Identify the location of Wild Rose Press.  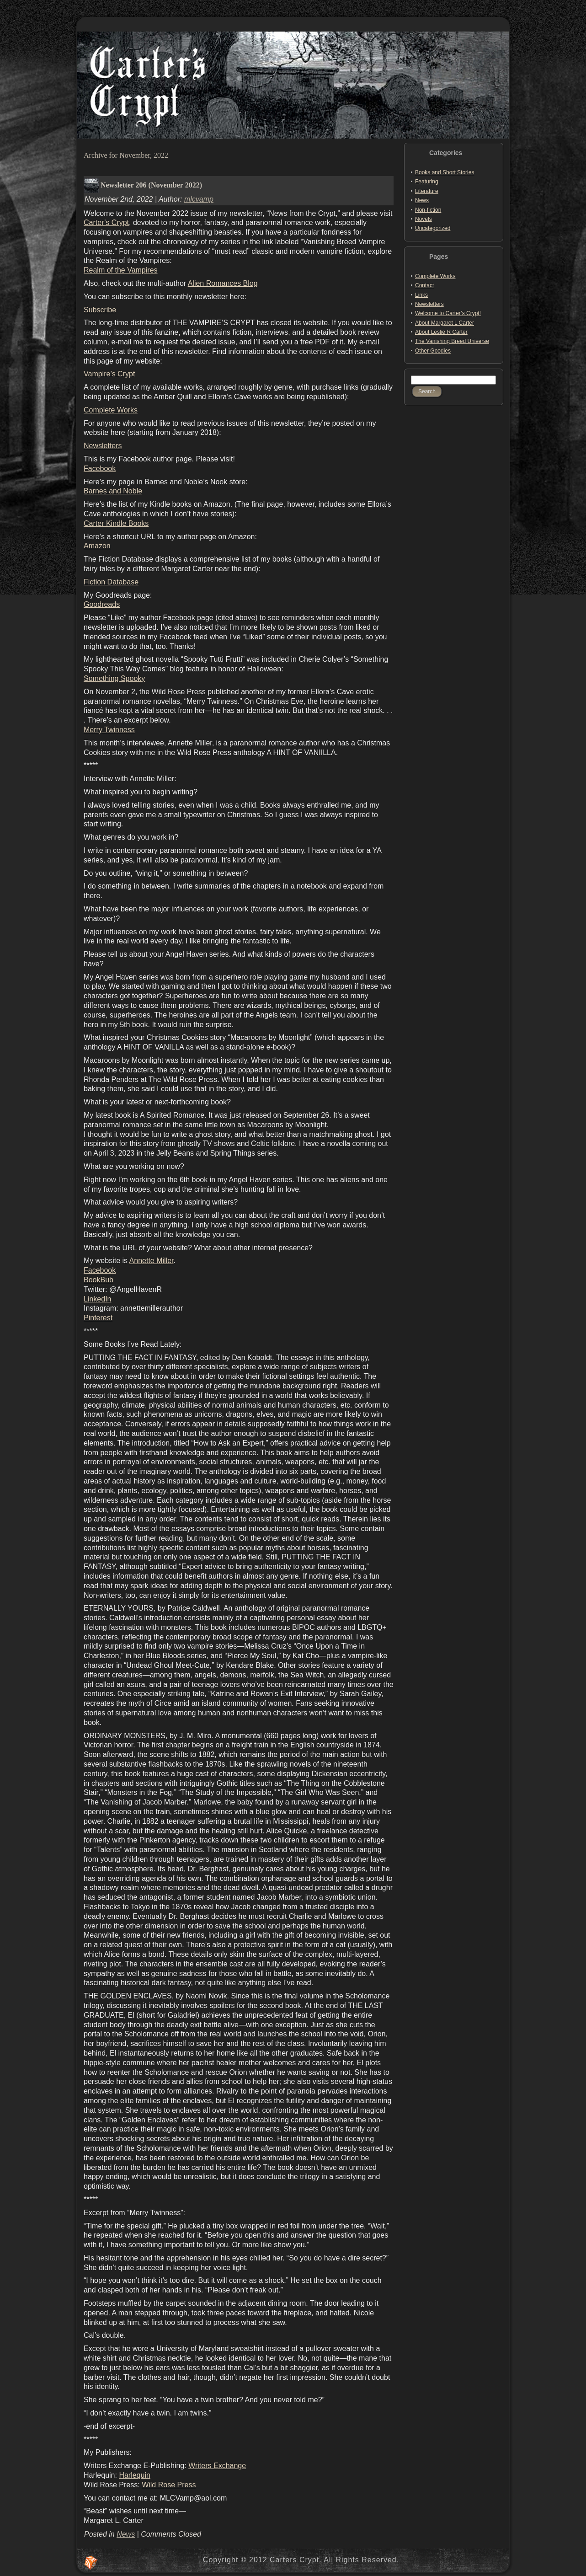
(169, 2485).